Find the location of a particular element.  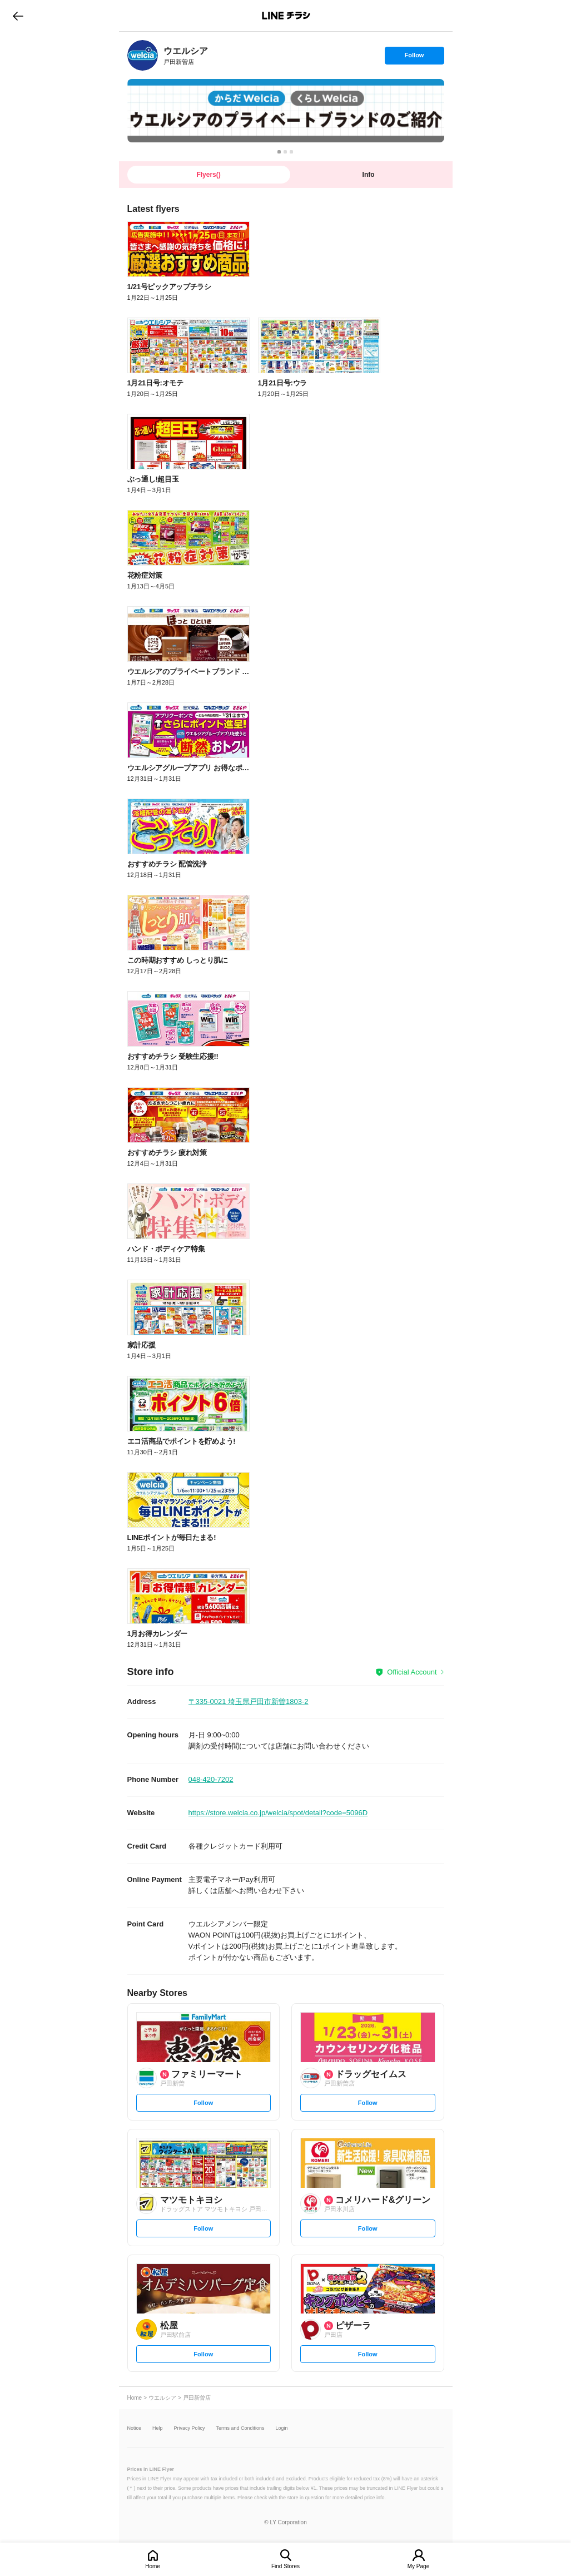

Notice is located at coordinates (134, 2428).